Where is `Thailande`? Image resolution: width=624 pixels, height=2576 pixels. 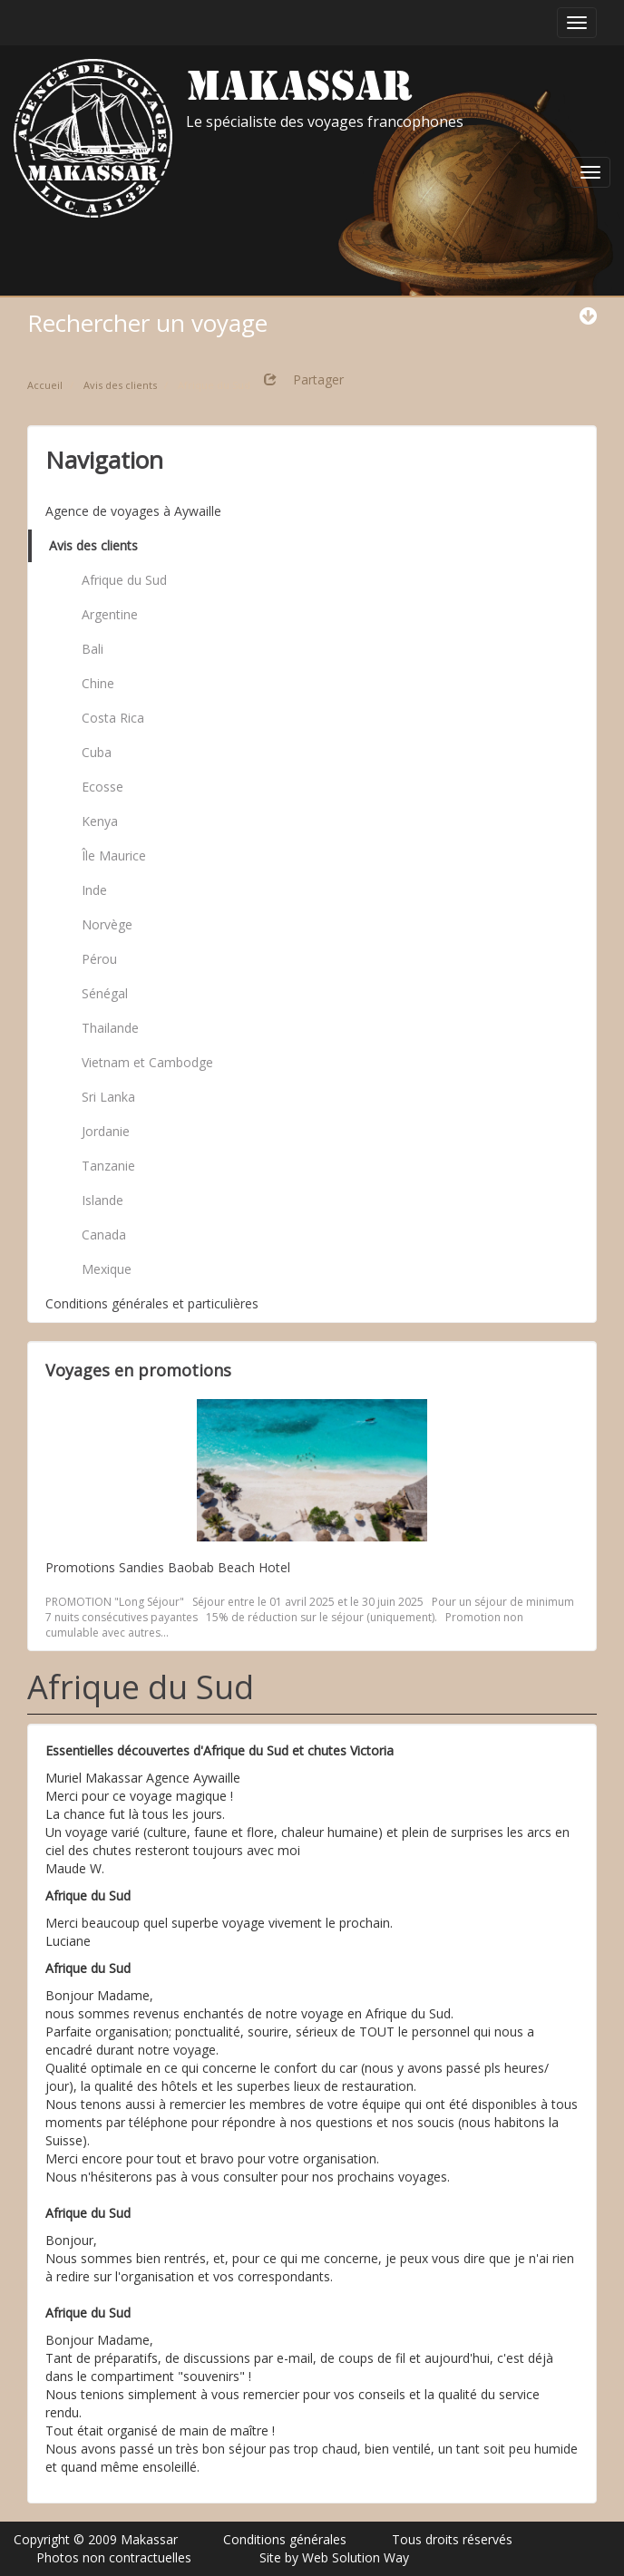
Thailande is located at coordinates (110, 1027).